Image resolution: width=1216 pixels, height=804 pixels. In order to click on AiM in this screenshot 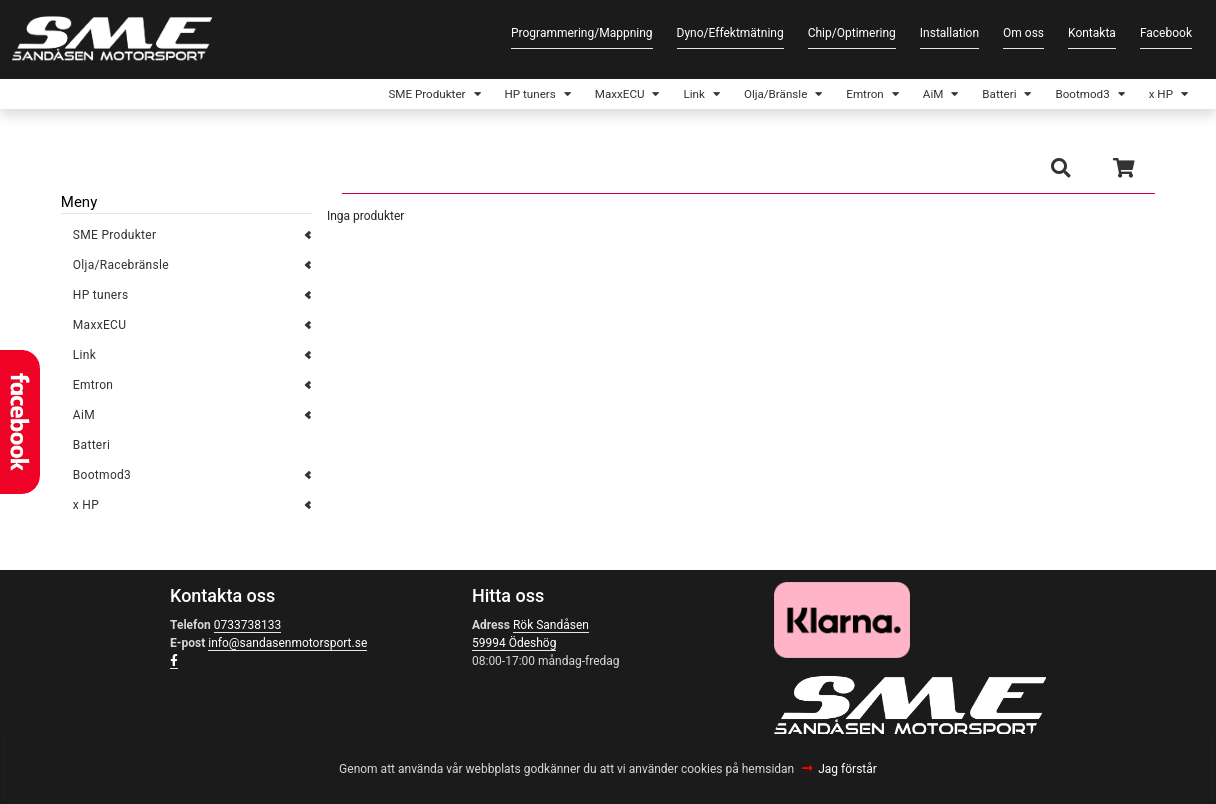, I will do `click(892, 96)`.